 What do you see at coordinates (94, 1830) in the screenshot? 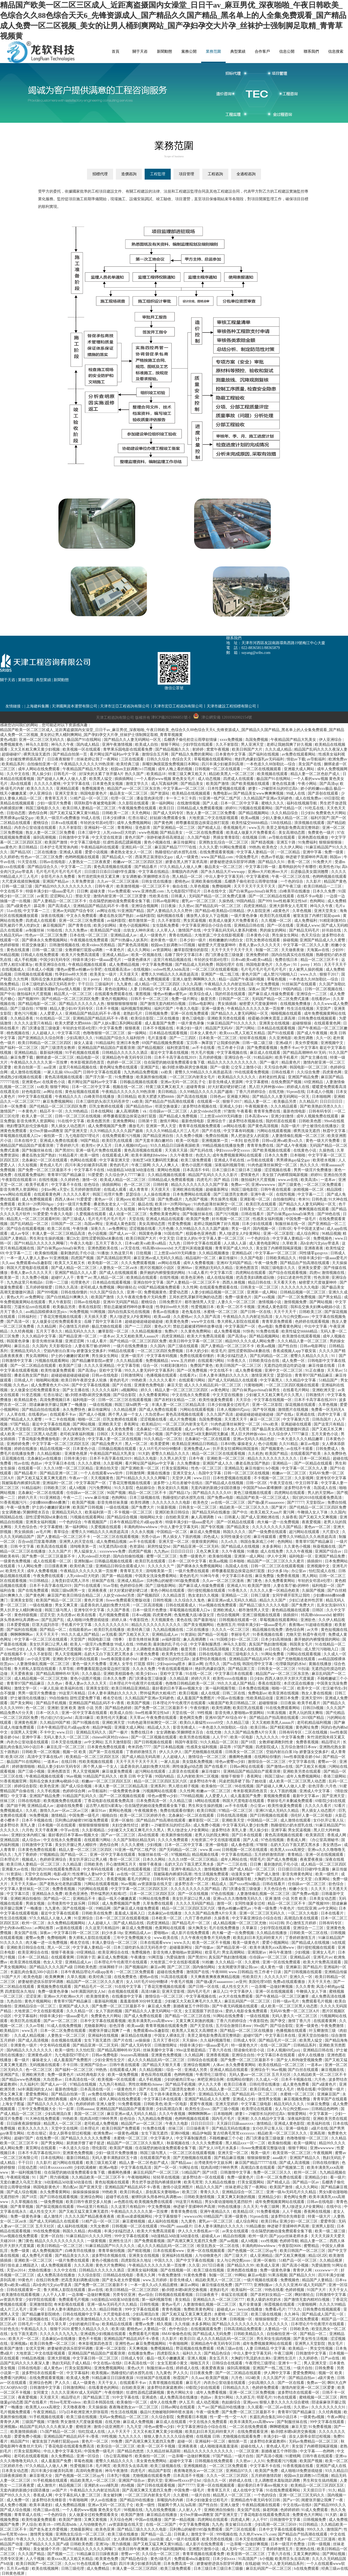
I see `久久影视精品` at bounding box center [94, 1830].